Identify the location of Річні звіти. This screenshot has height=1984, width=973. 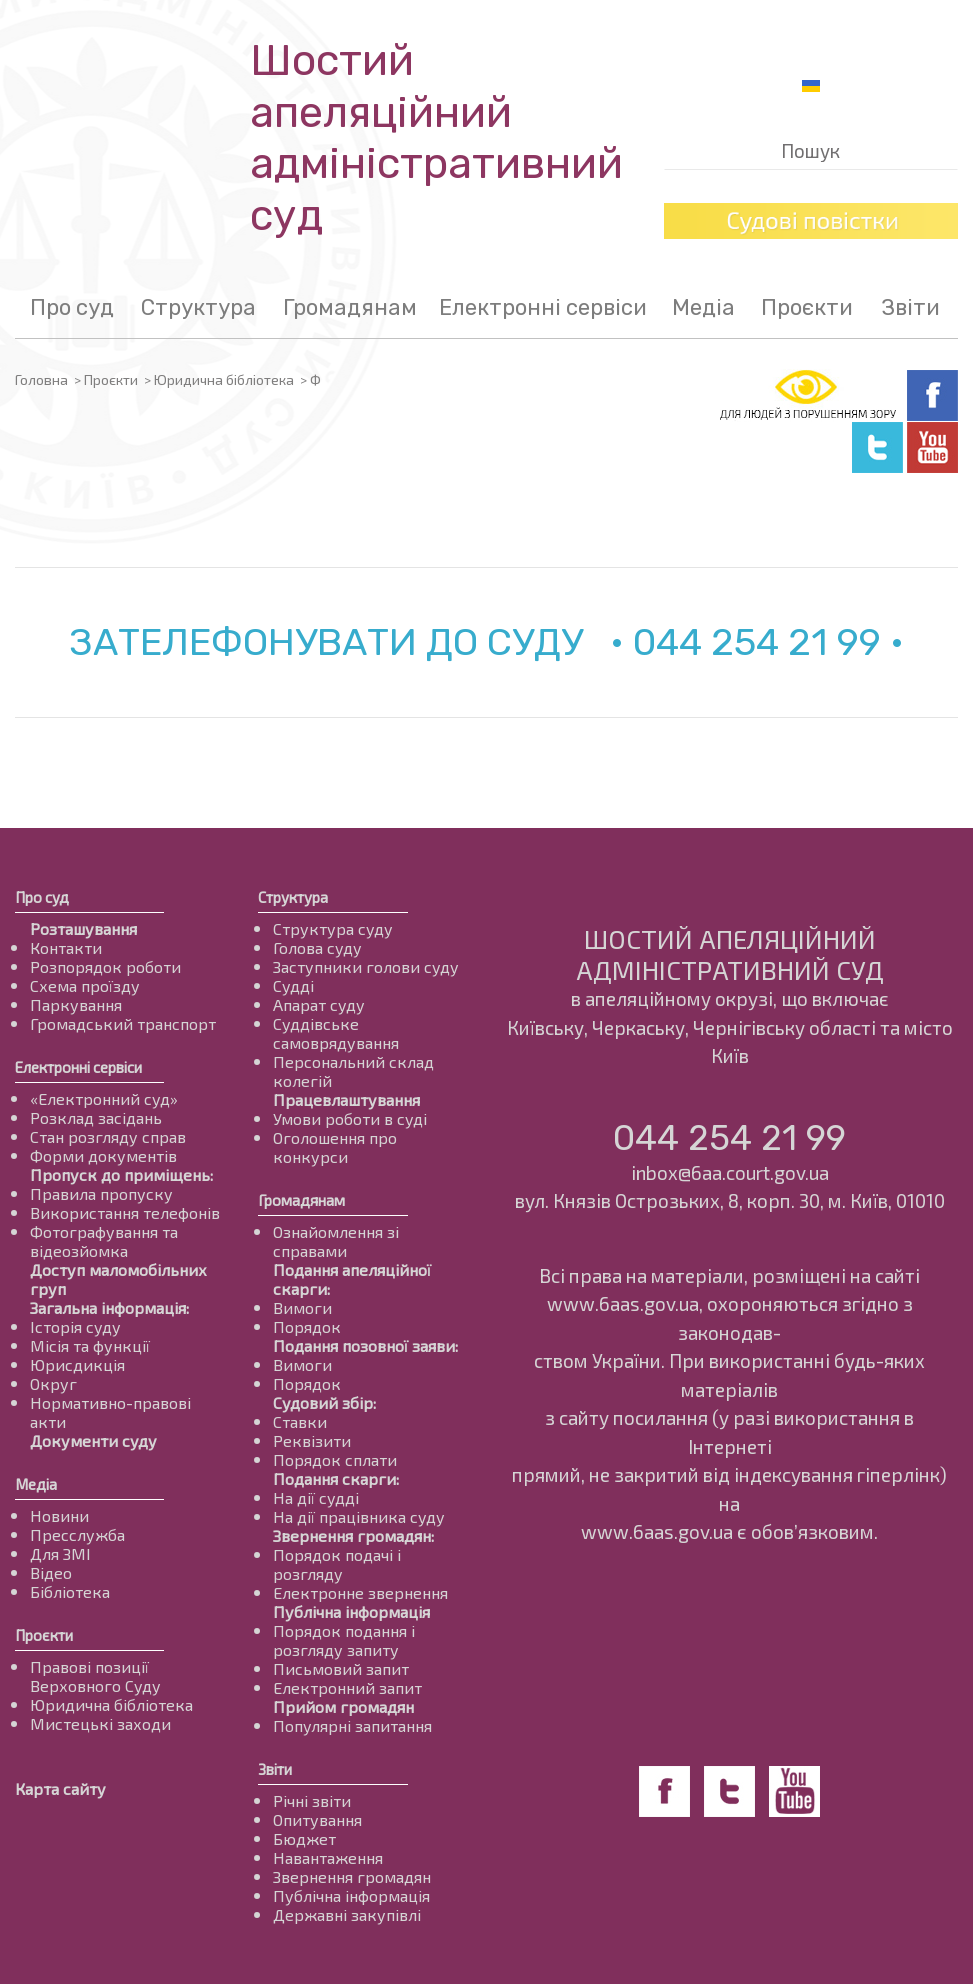
(312, 1800).